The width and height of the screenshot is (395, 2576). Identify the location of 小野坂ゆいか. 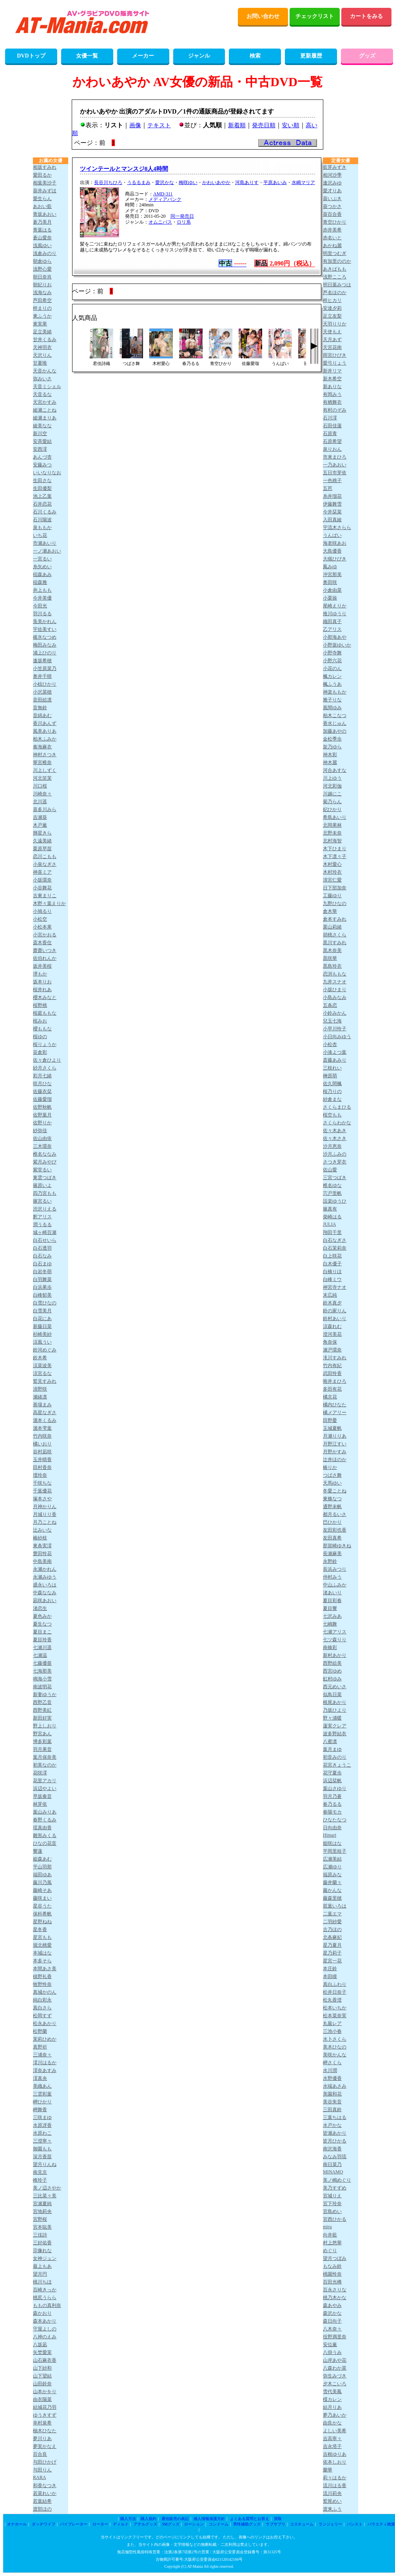
(337, 645).